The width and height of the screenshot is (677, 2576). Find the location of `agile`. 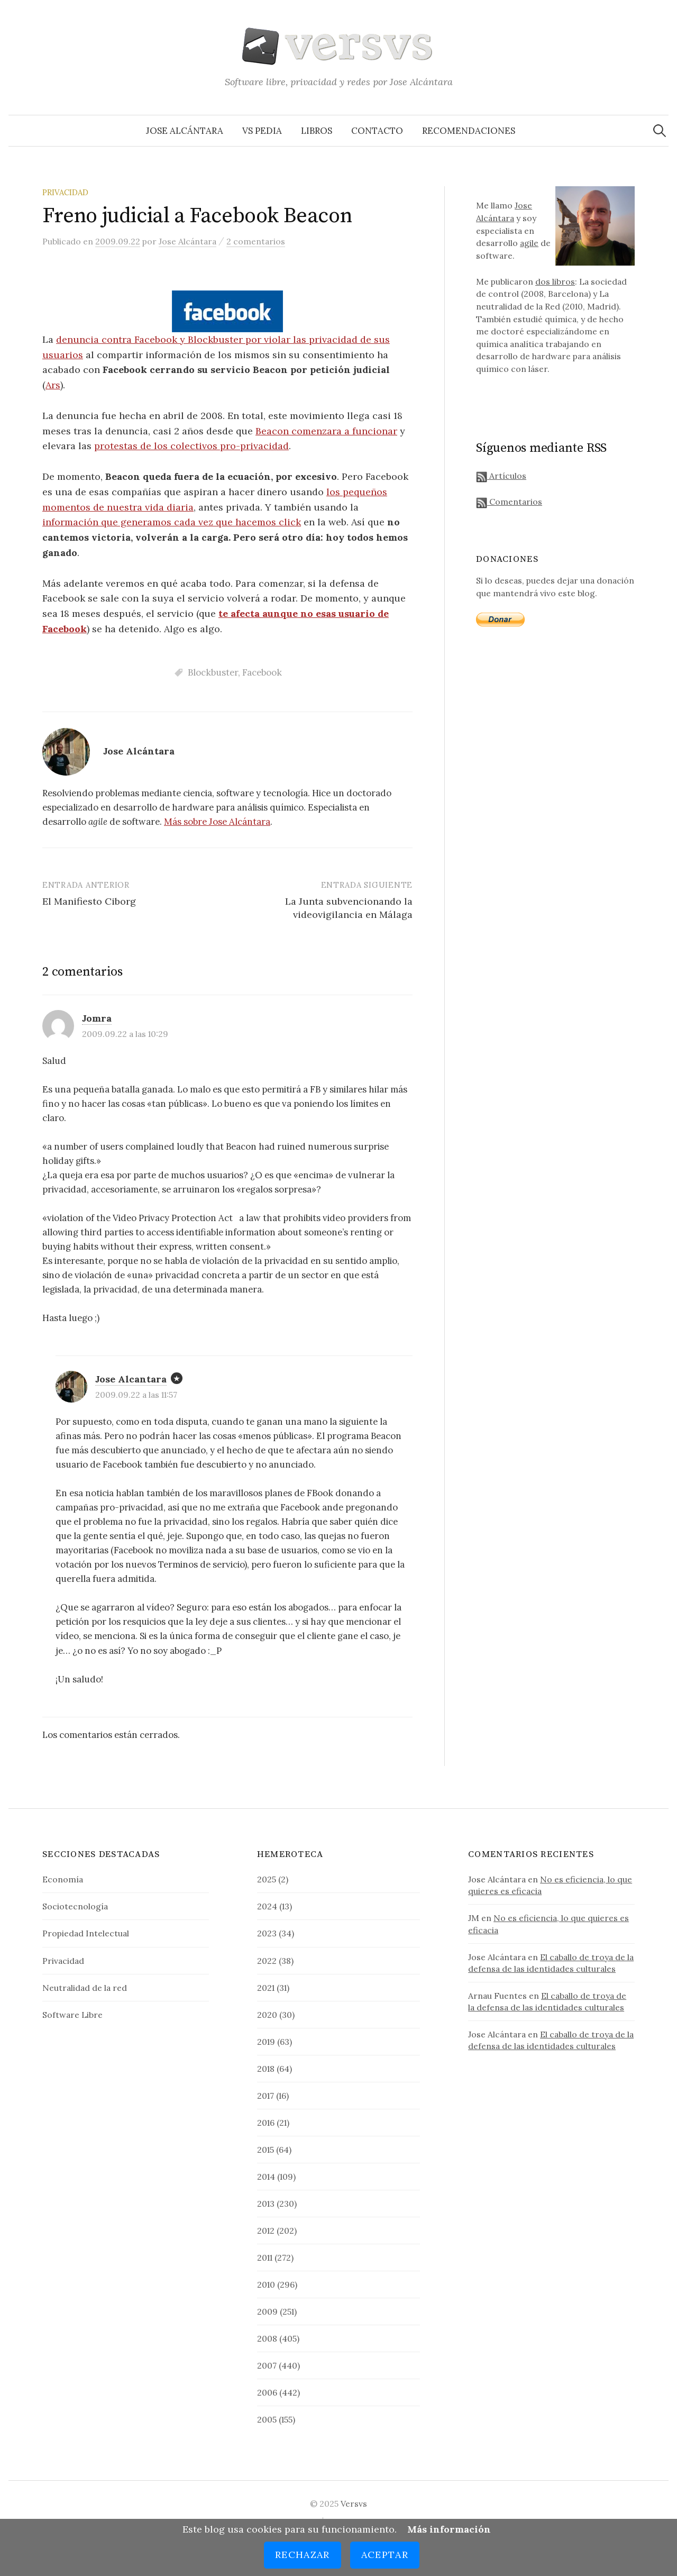

agile is located at coordinates (529, 243).